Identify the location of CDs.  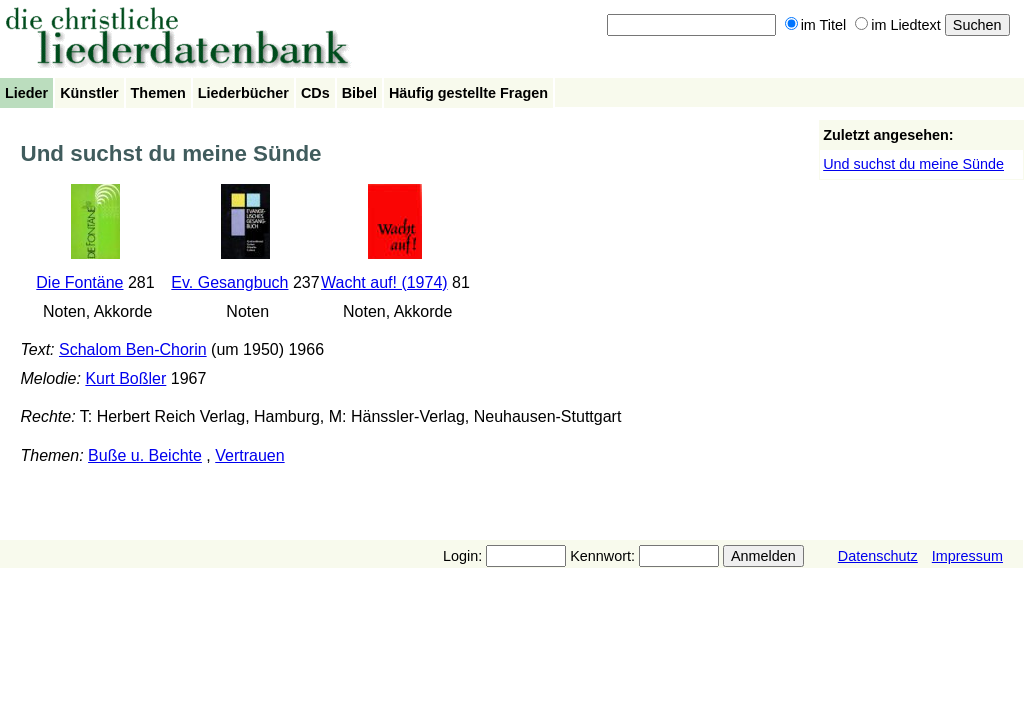
(315, 93).